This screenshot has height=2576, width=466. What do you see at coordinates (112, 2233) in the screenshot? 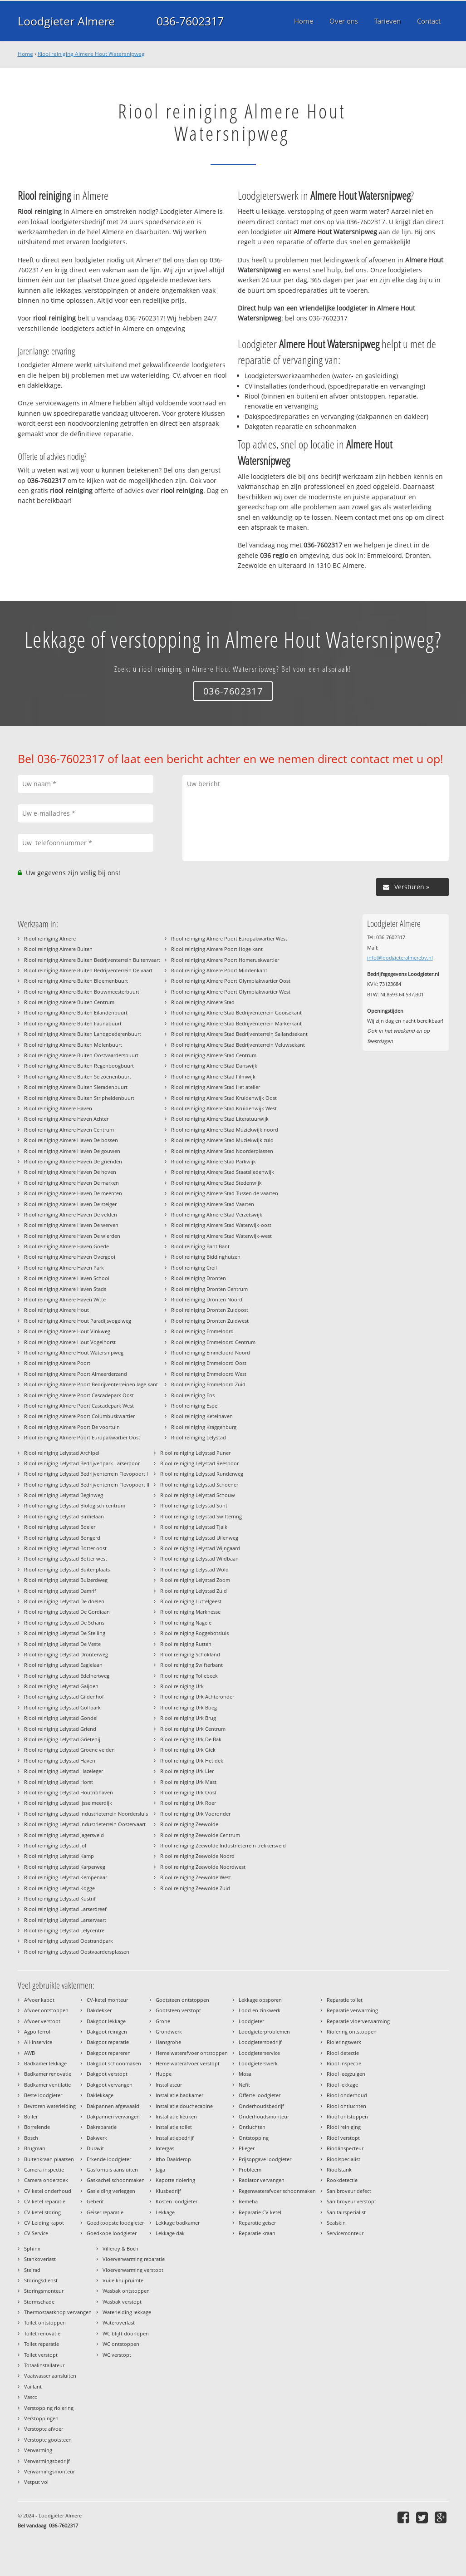
I see `Goedkope loodgieter` at bounding box center [112, 2233].